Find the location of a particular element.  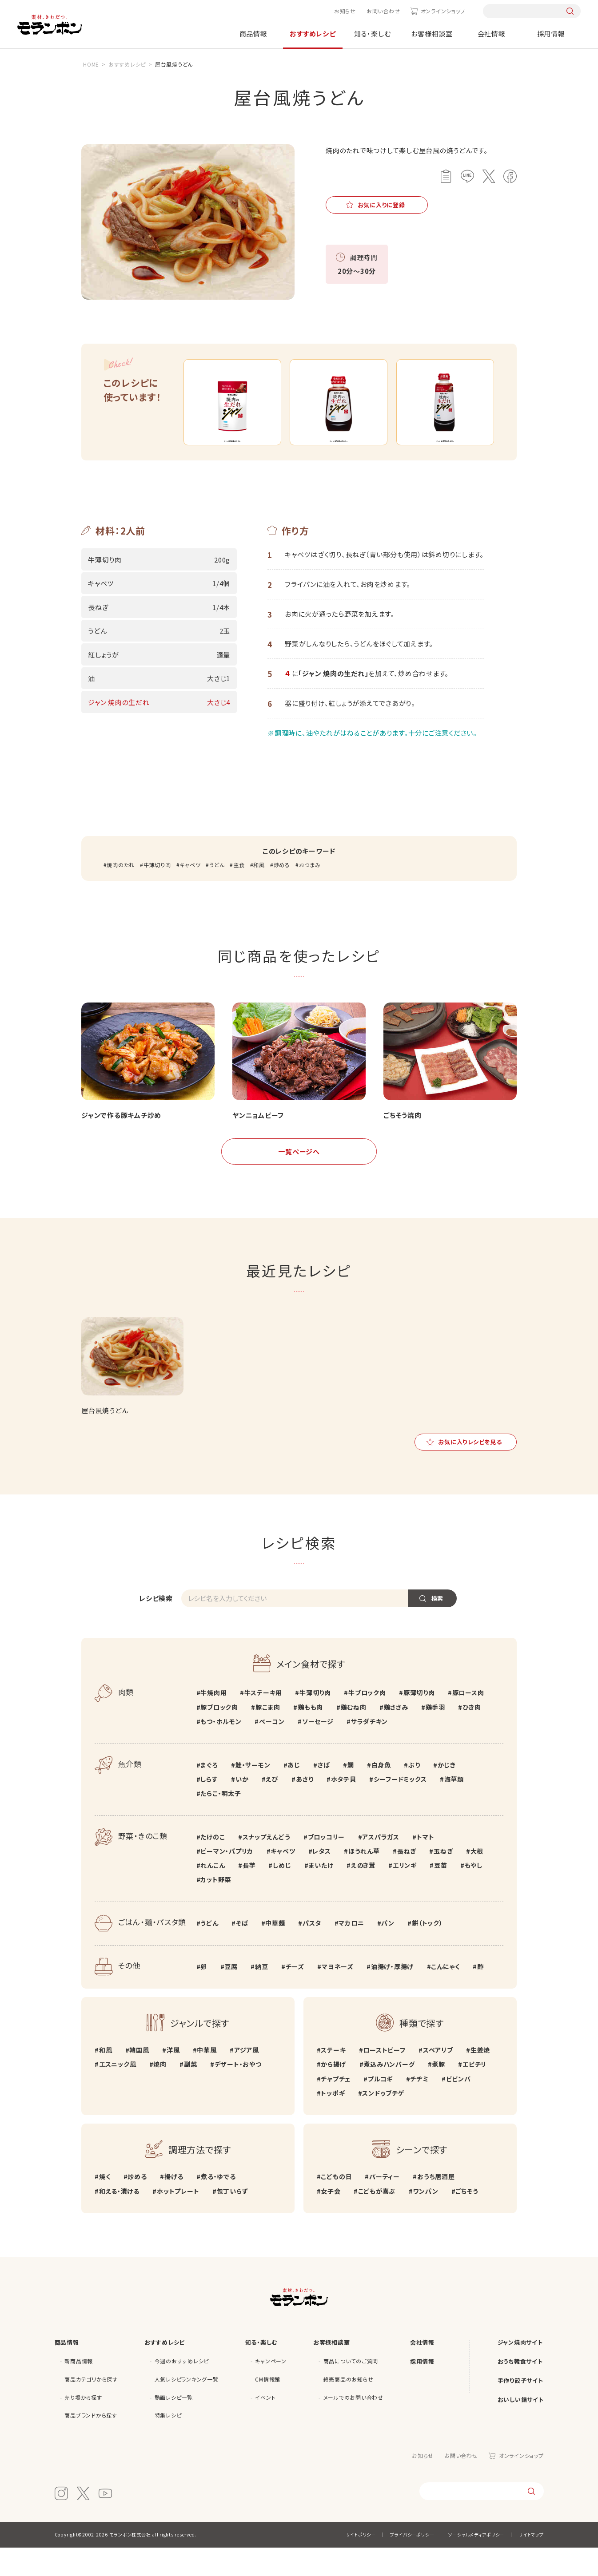

ひき肉 is located at coordinates (471, 1735).